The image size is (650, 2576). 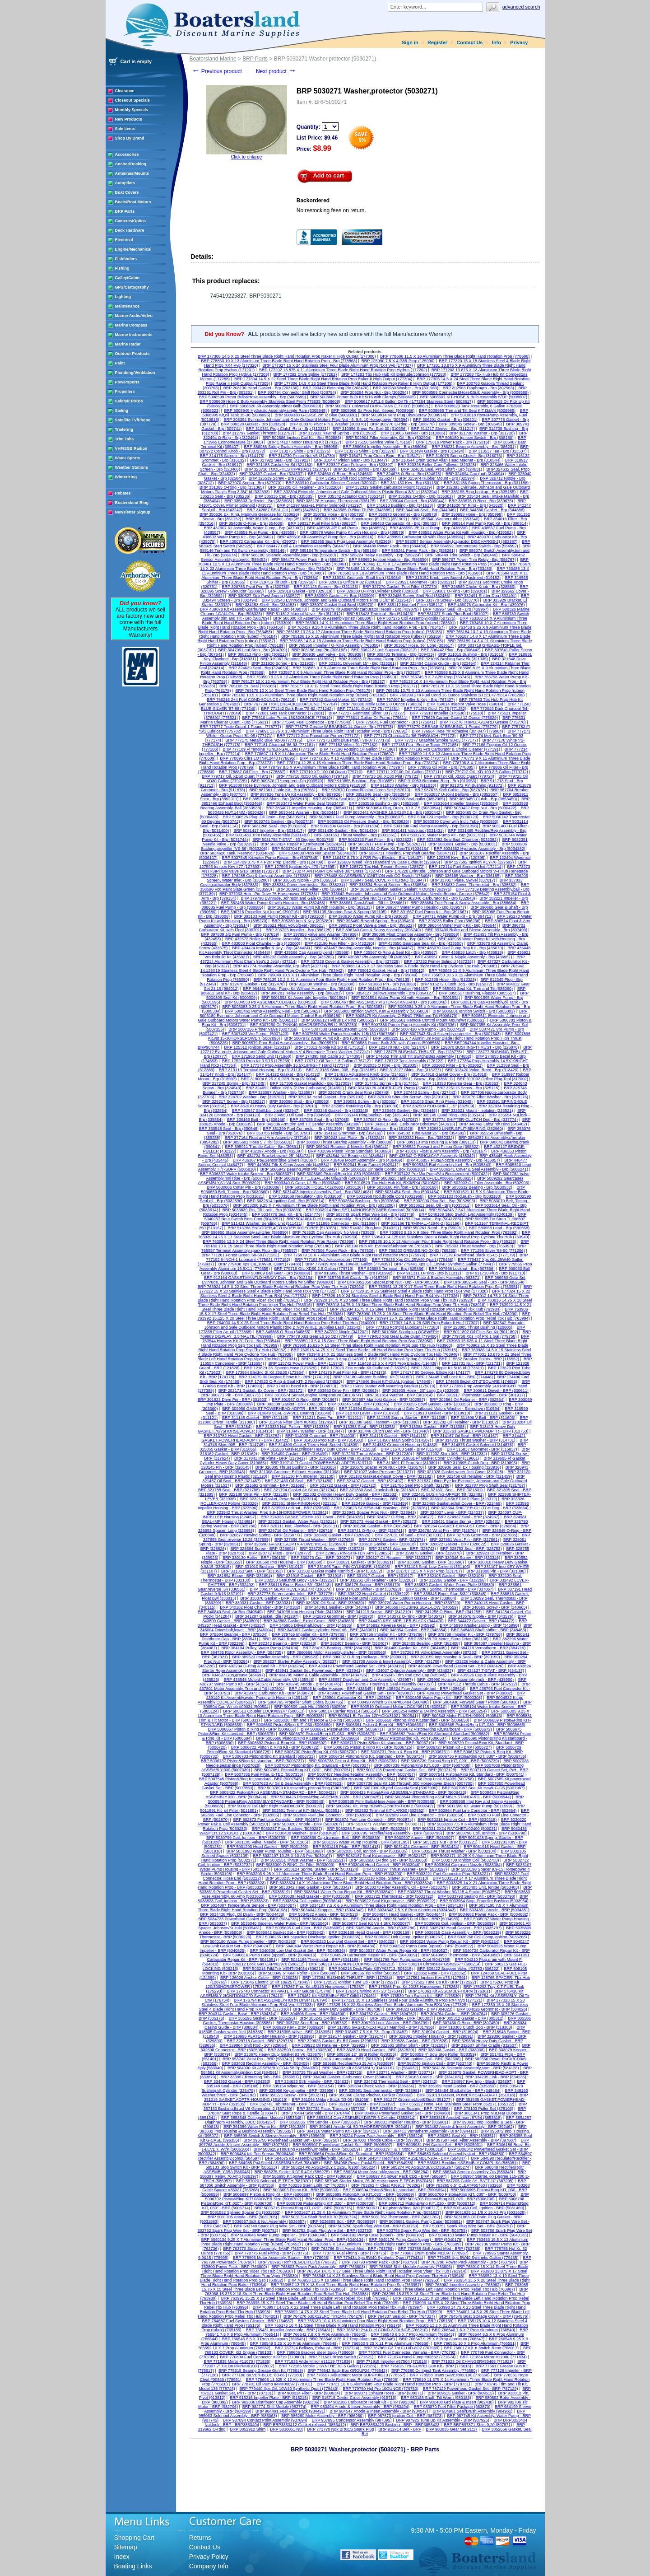 I want to click on BRP 582508 Ignition Coil - BRP (582508), so click(x=423, y=2059).